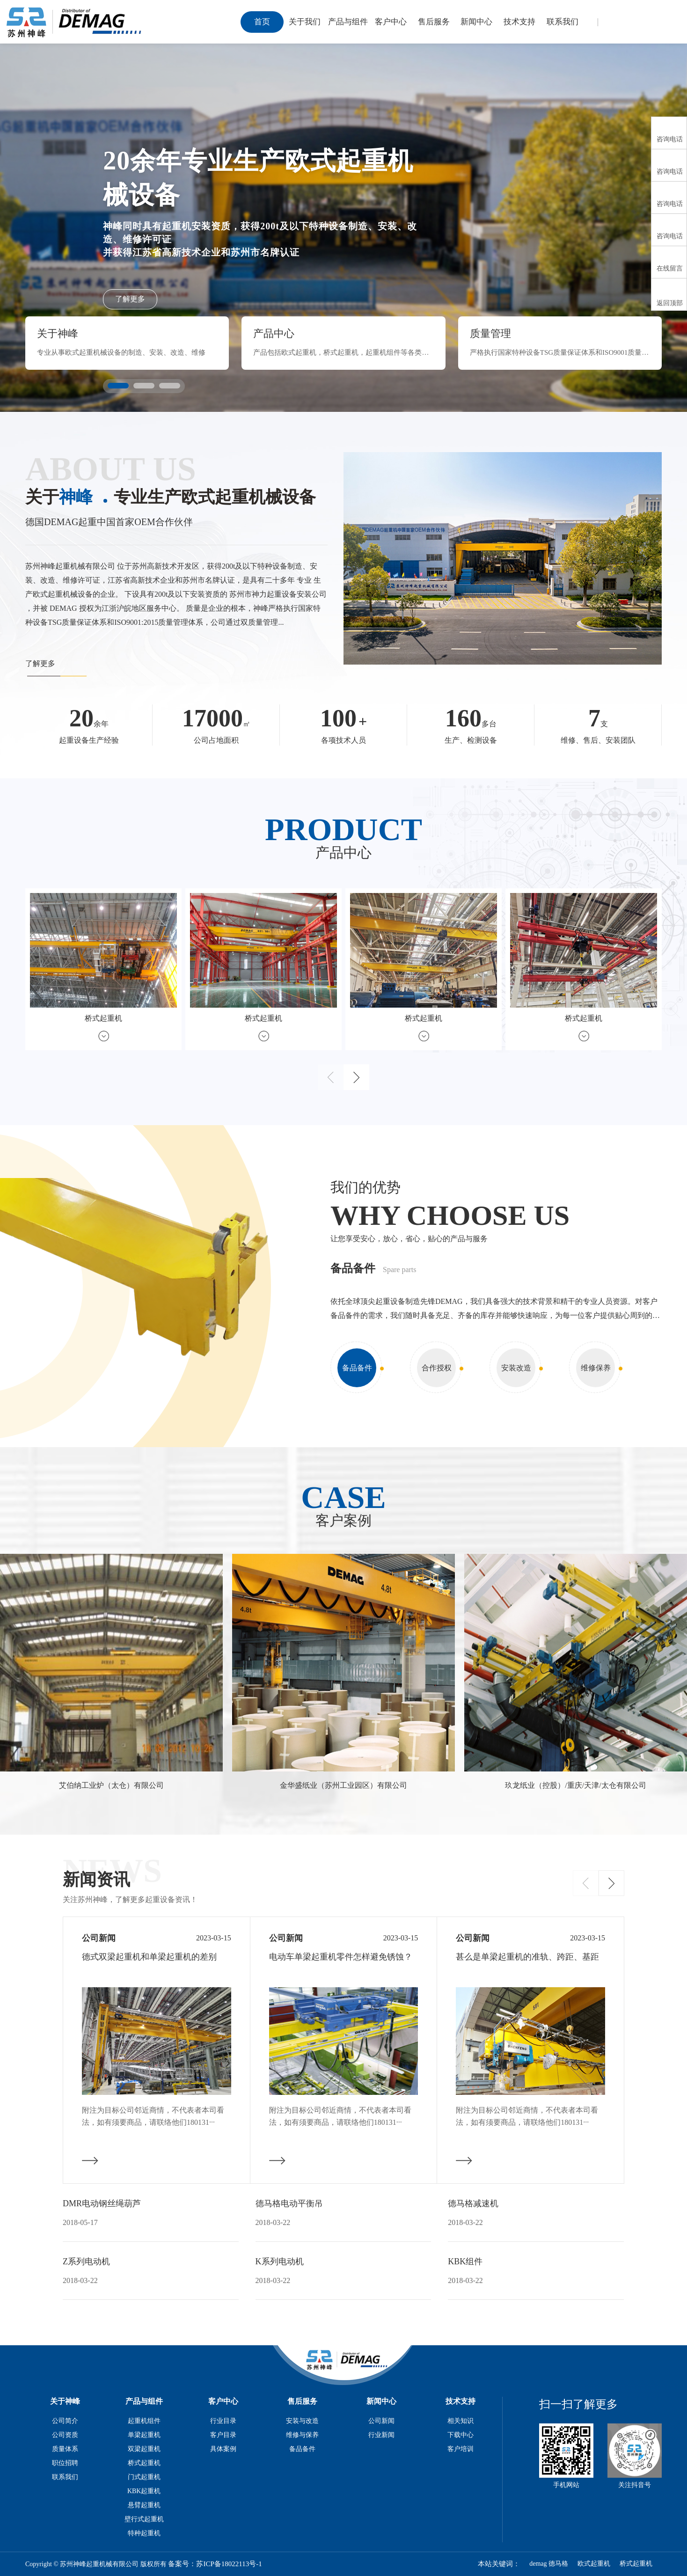 The width and height of the screenshot is (687, 2576). Describe the element at coordinates (65, 2434) in the screenshot. I see `公司资质` at that location.